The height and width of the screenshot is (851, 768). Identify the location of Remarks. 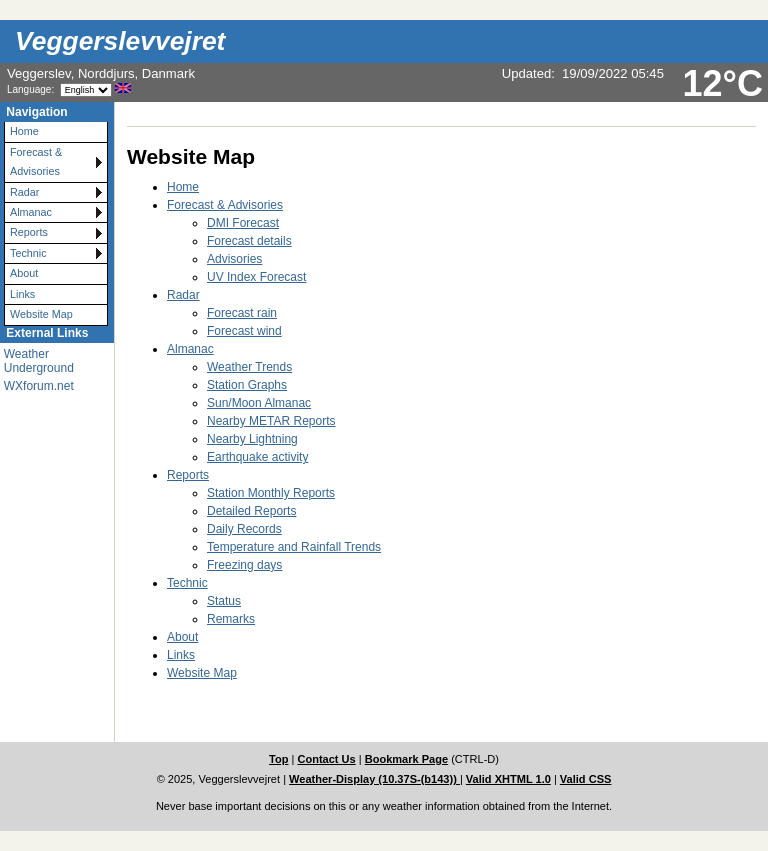
(231, 619).